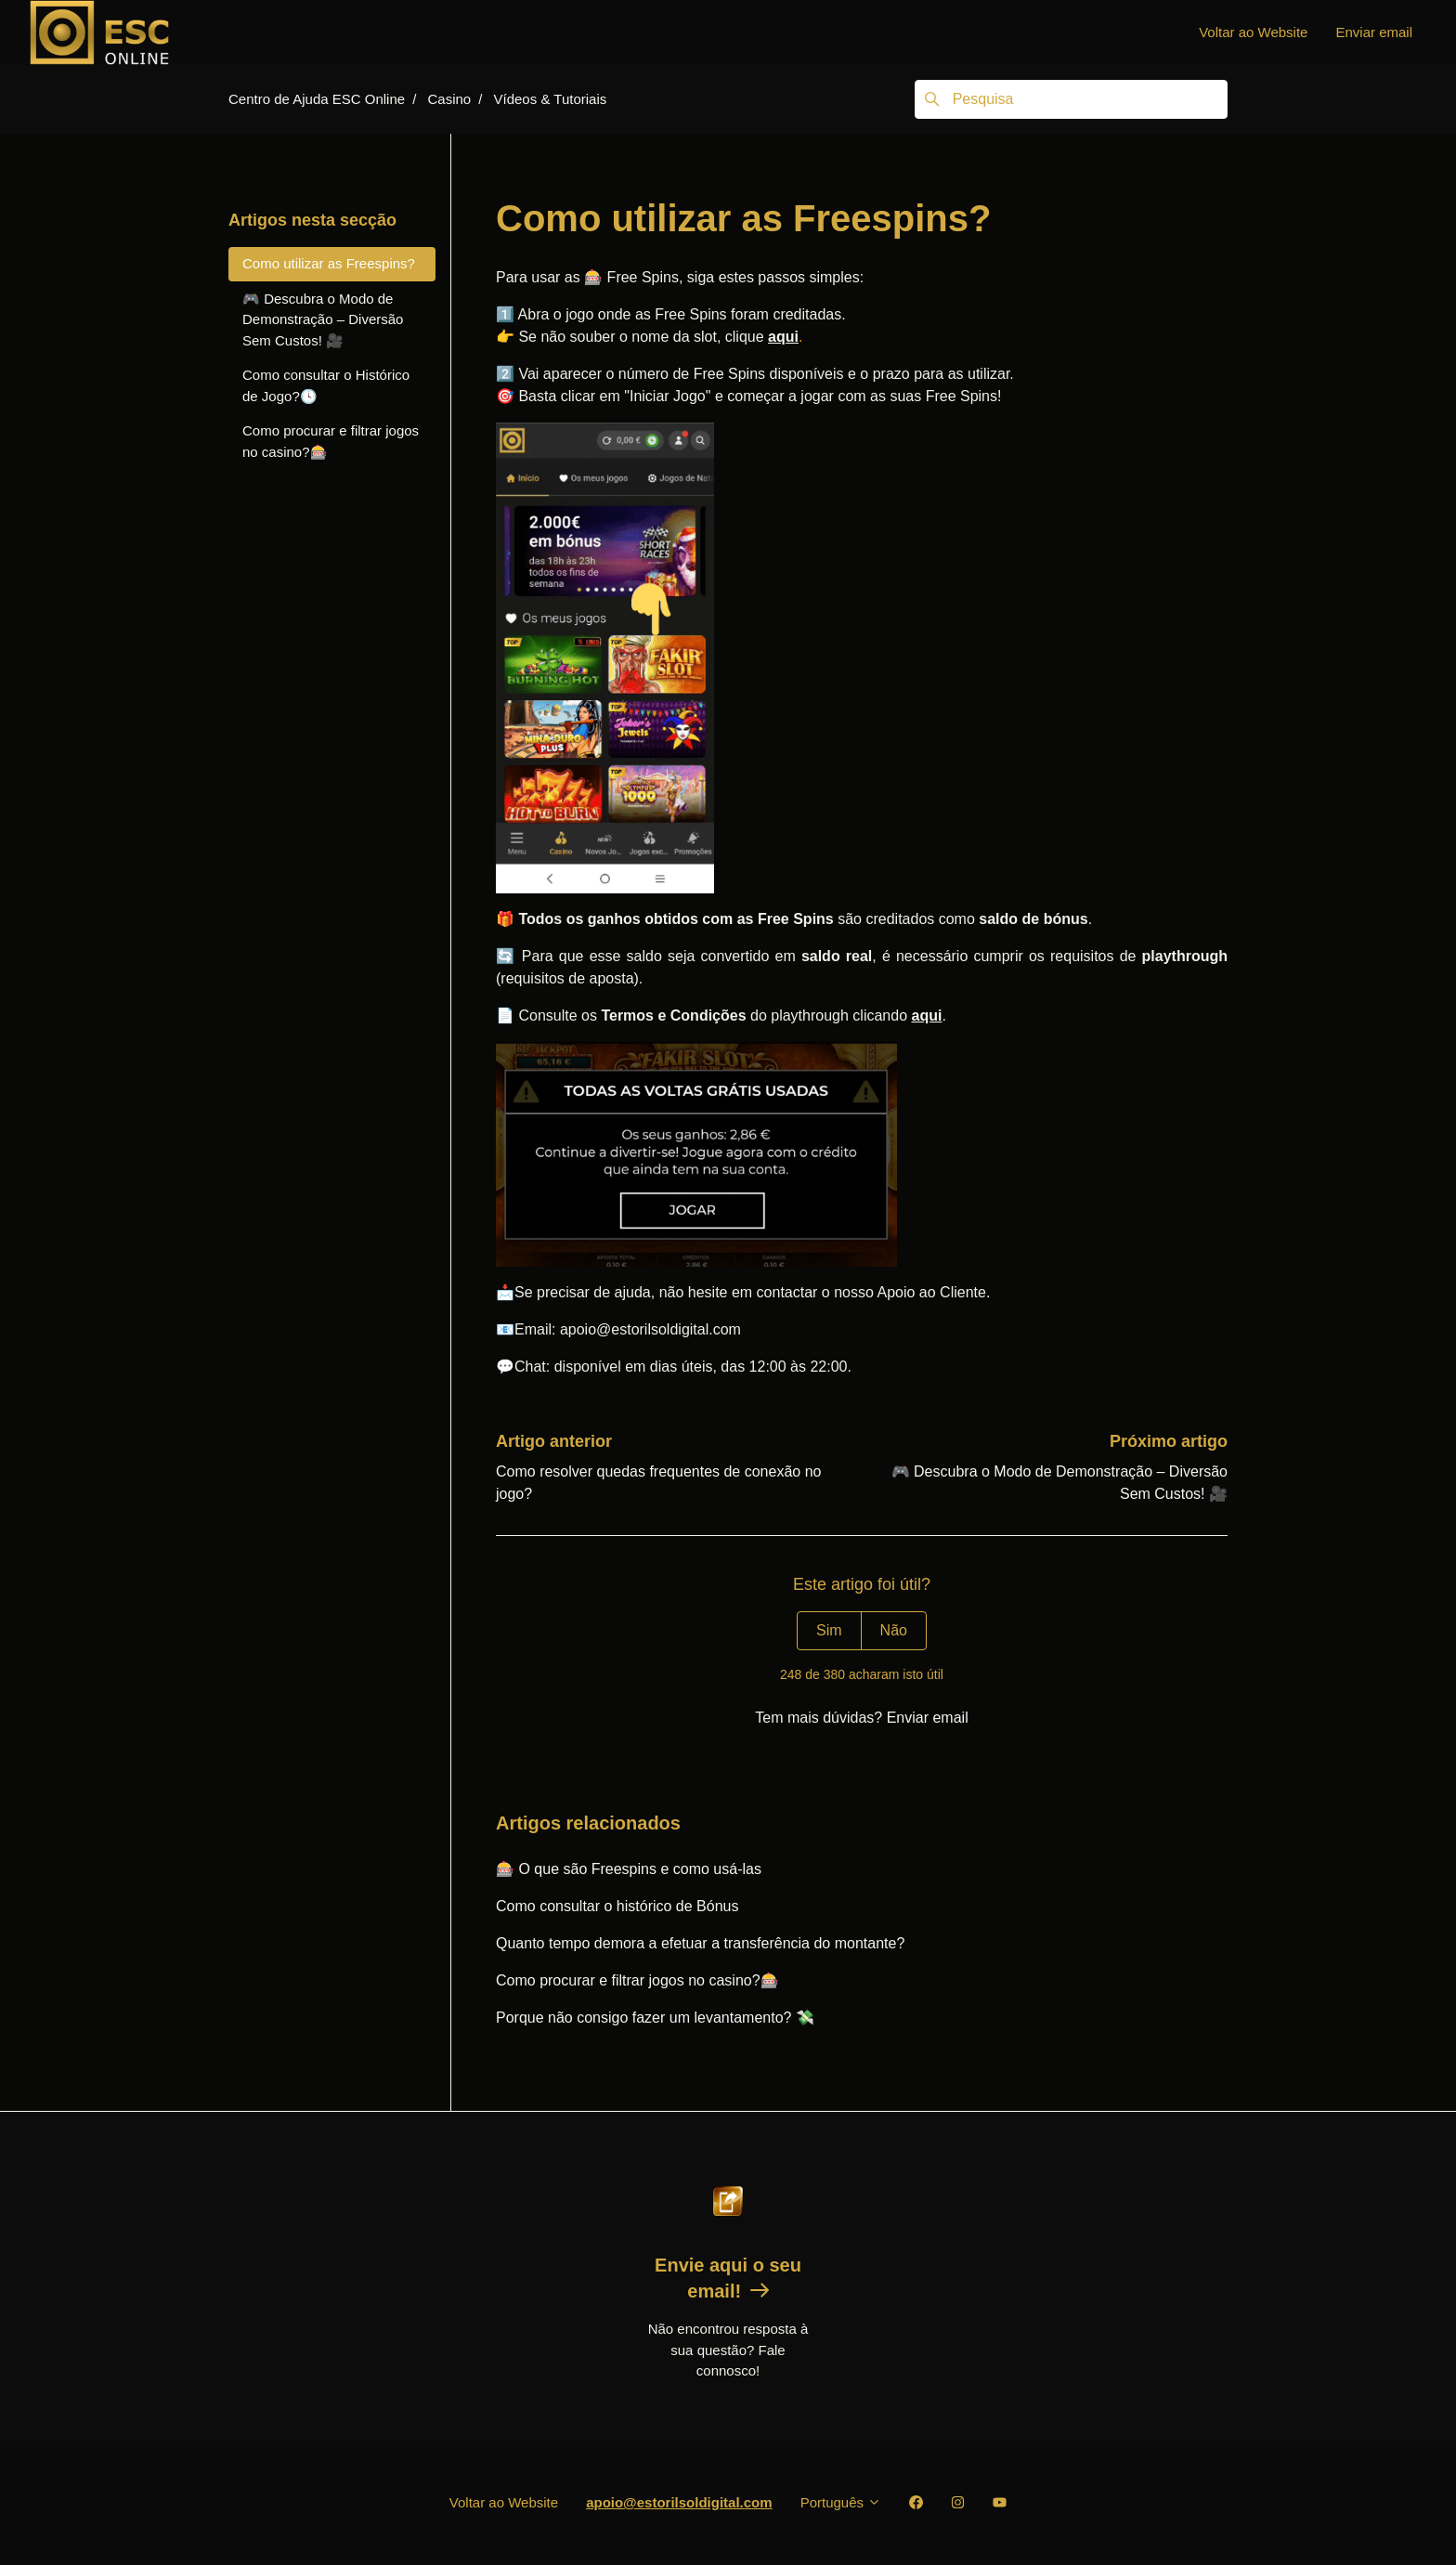  I want to click on Quanto tempo demora a efetuar a transferência do montante?, so click(700, 1943).